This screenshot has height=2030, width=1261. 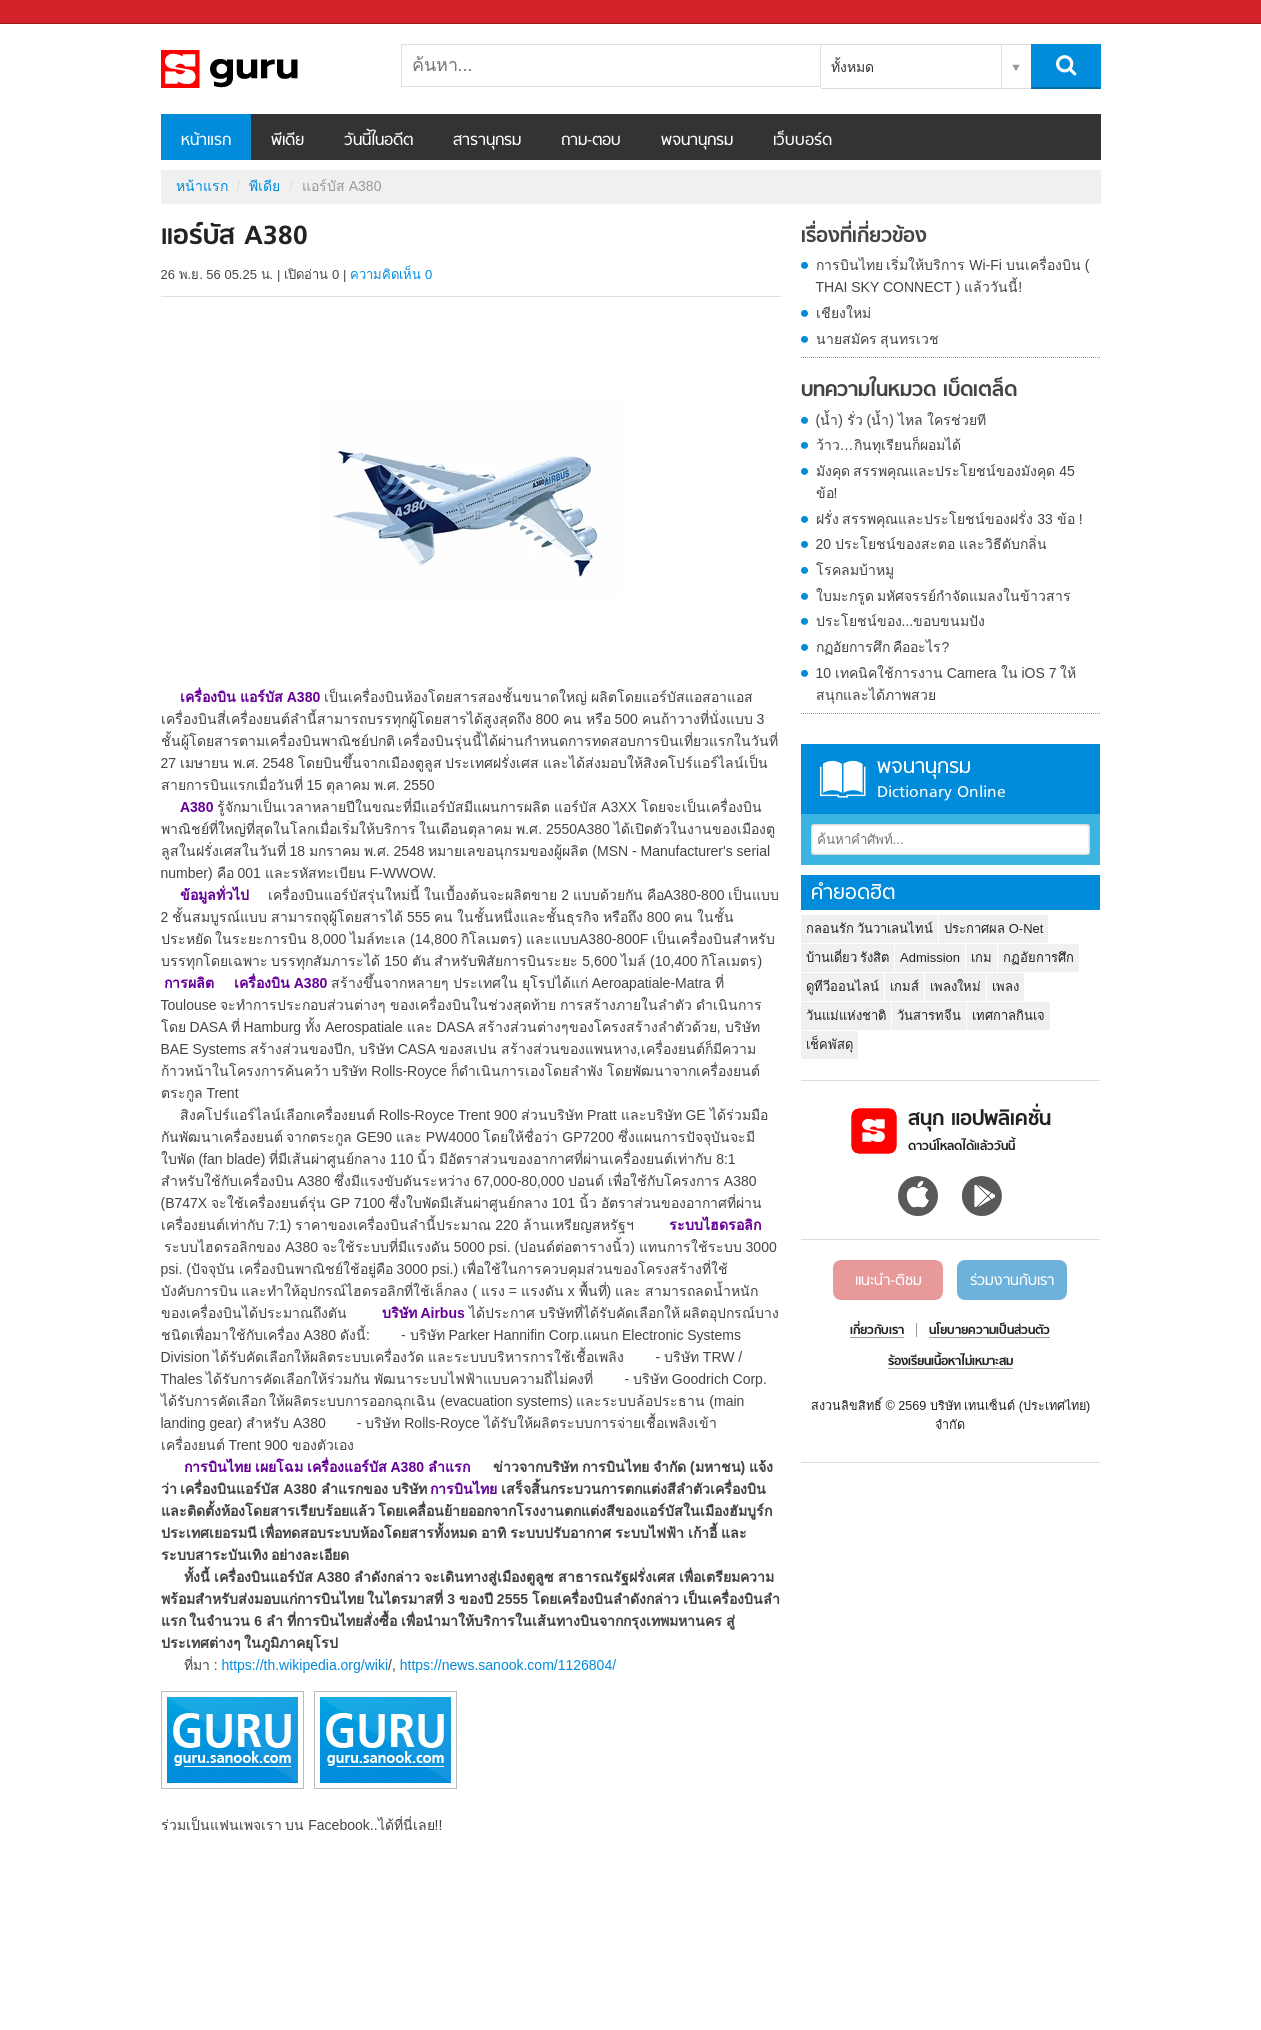 What do you see at coordinates (888, 445) in the screenshot?
I see `ว้าว…กินทุเรียนก็ผอมได้` at bounding box center [888, 445].